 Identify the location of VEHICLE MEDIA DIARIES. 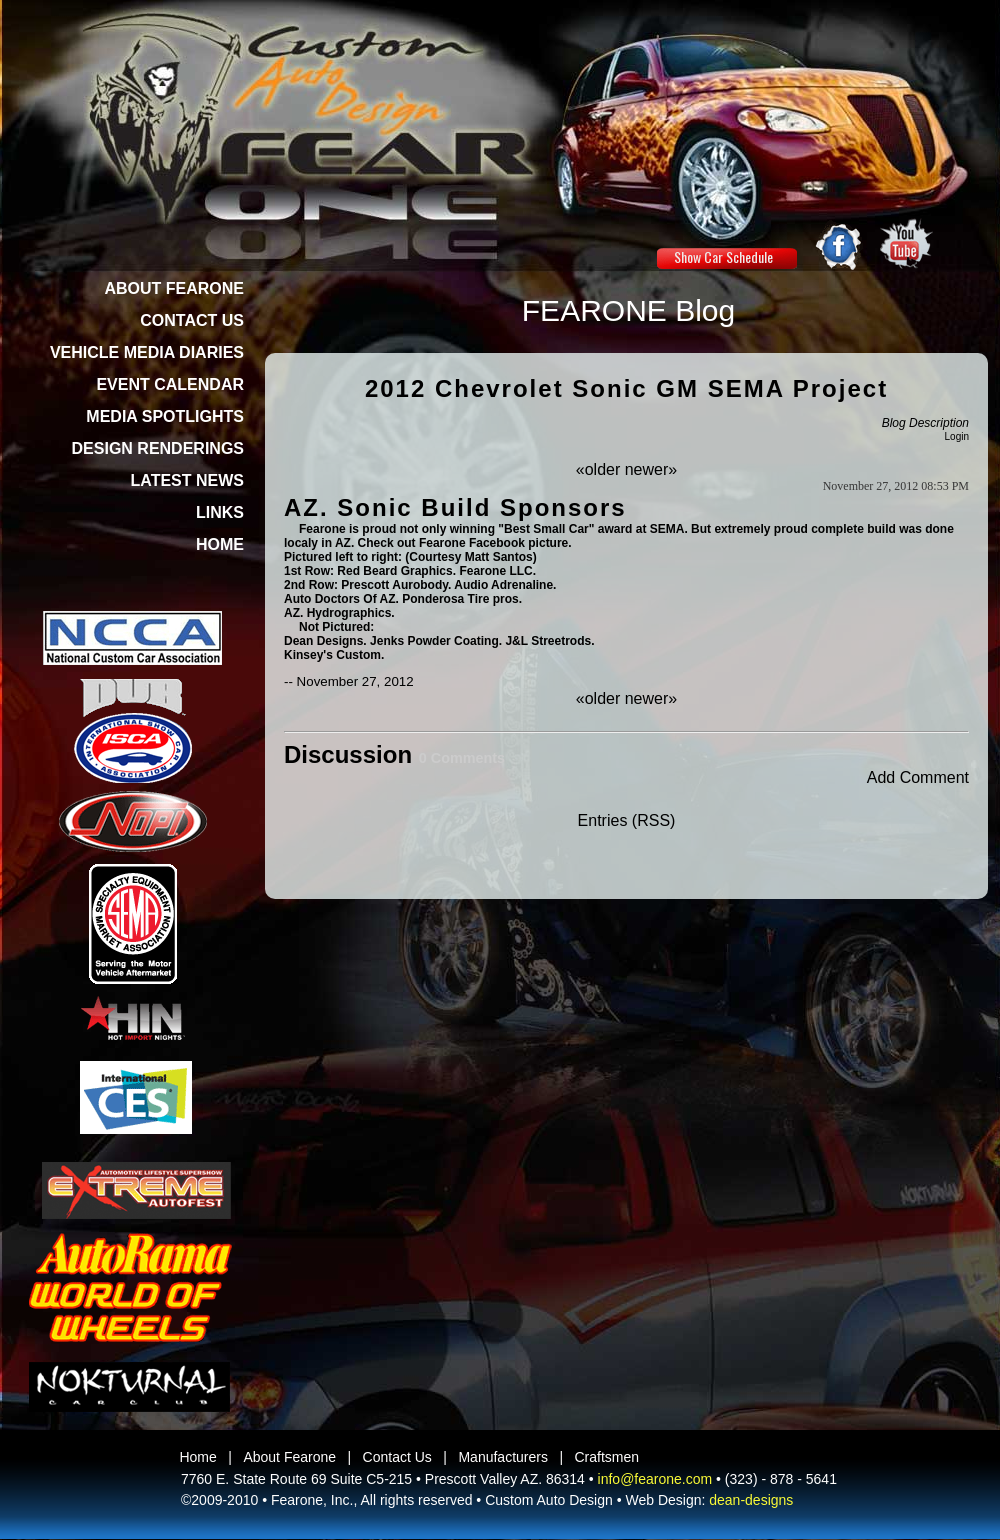
(147, 352).